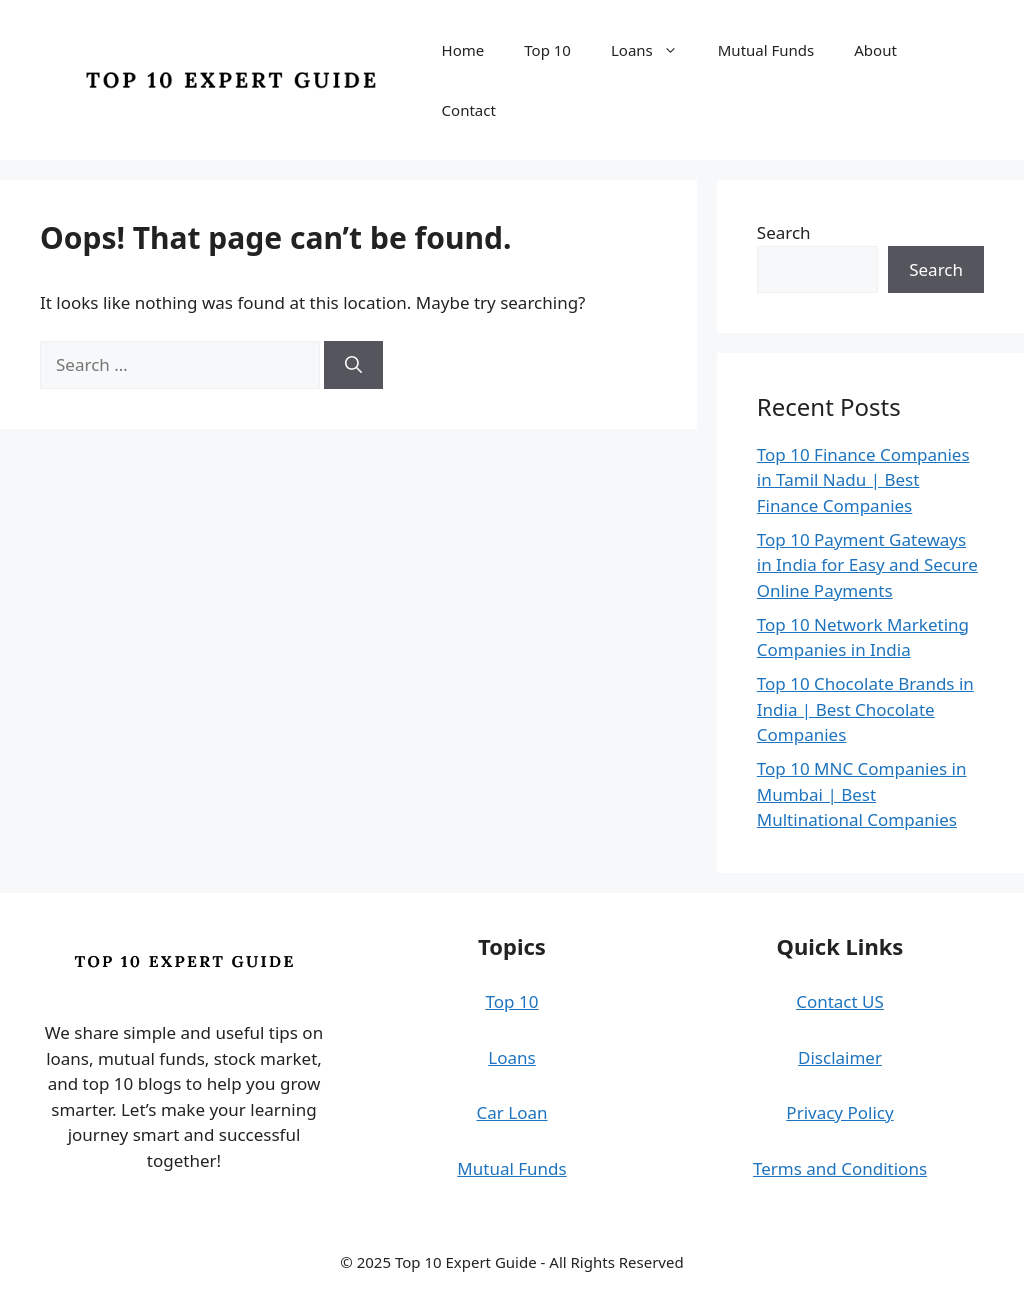 This screenshot has height=1294, width=1024. What do you see at coordinates (547, 50) in the screenshot?
I see `Top 10` at bounding box center [547, 50].